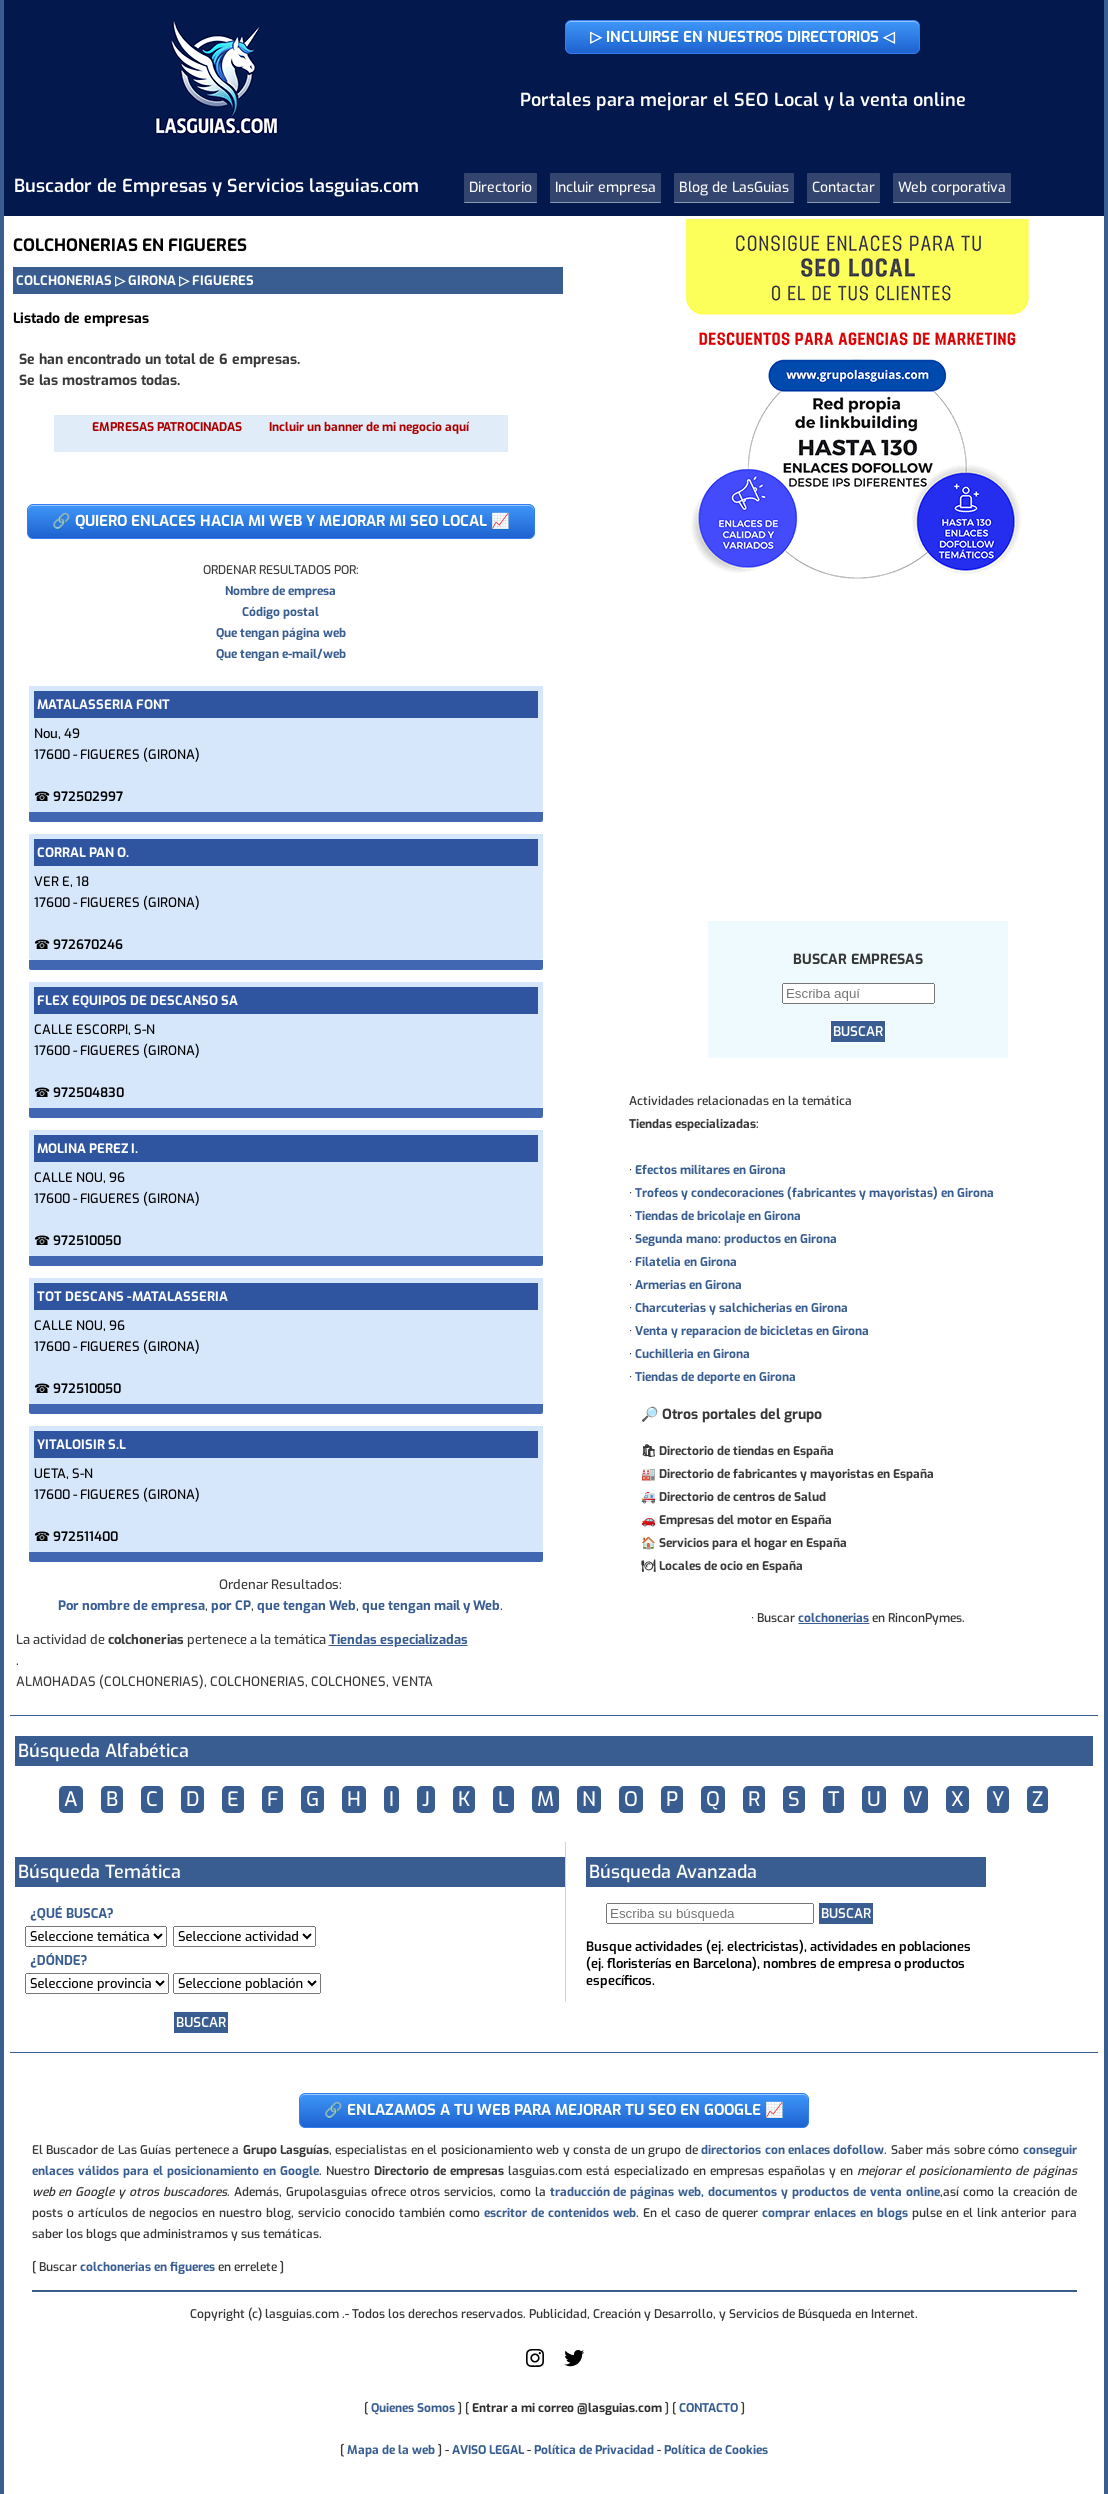 The width and height of the screenshot is (1108, 2494). I want to click on Locales de ocio en España, so click(731, 1566).